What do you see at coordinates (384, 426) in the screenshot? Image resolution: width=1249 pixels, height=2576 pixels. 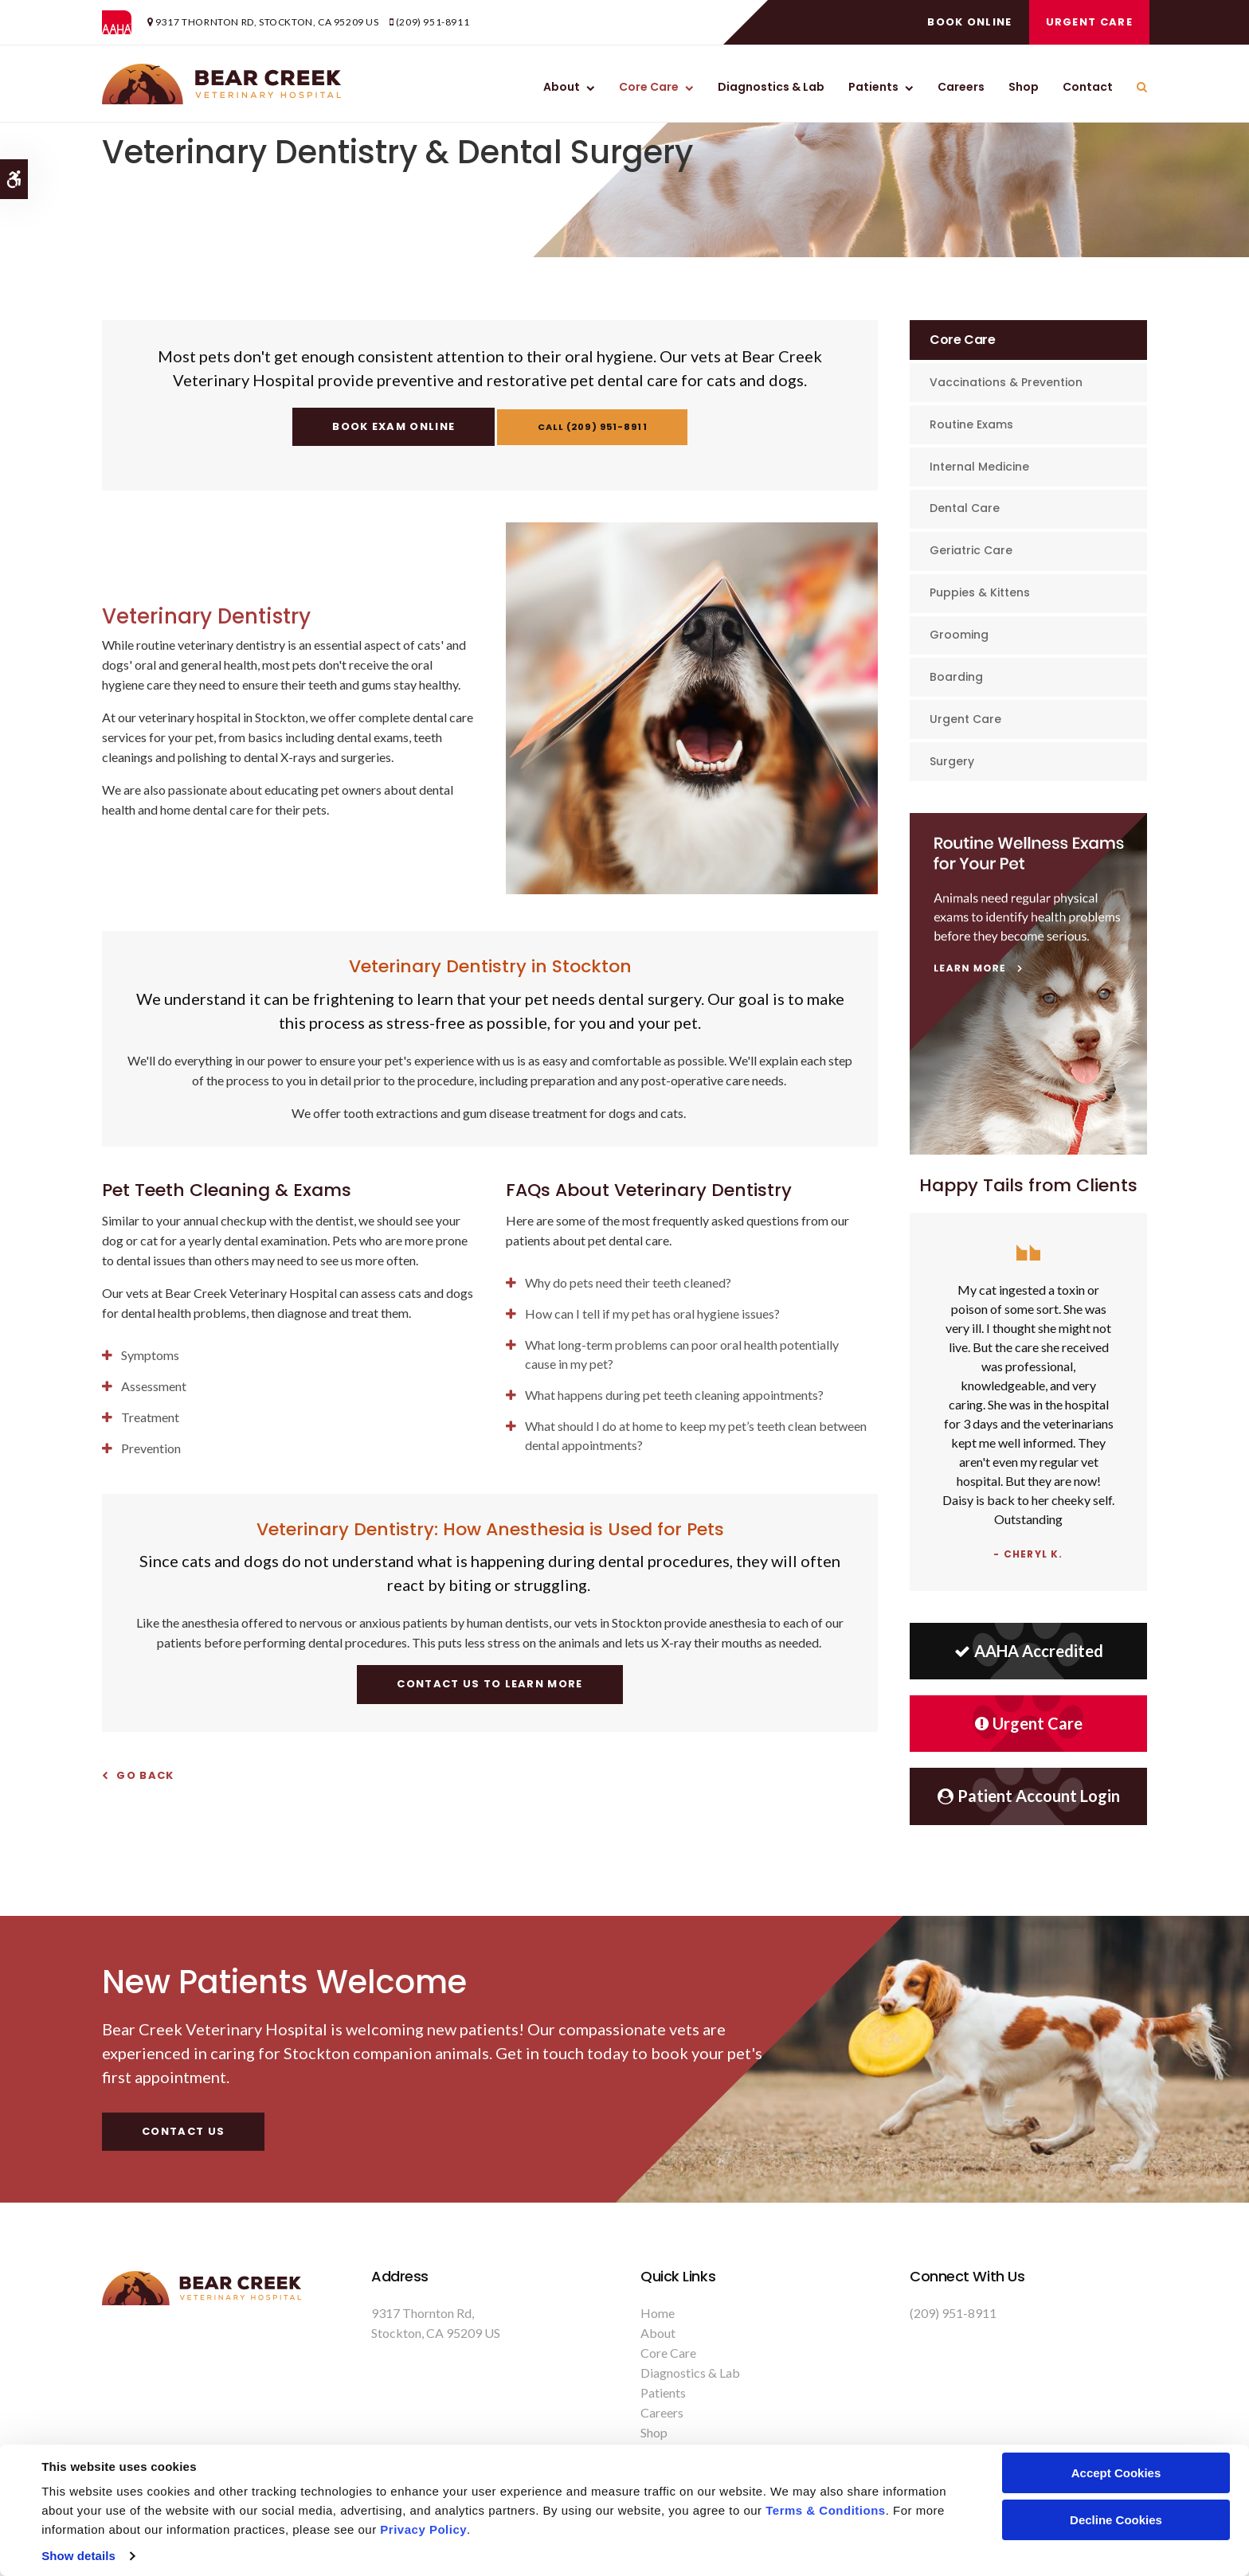 I see `Book Exam Online` at bounding box center [384, 426].